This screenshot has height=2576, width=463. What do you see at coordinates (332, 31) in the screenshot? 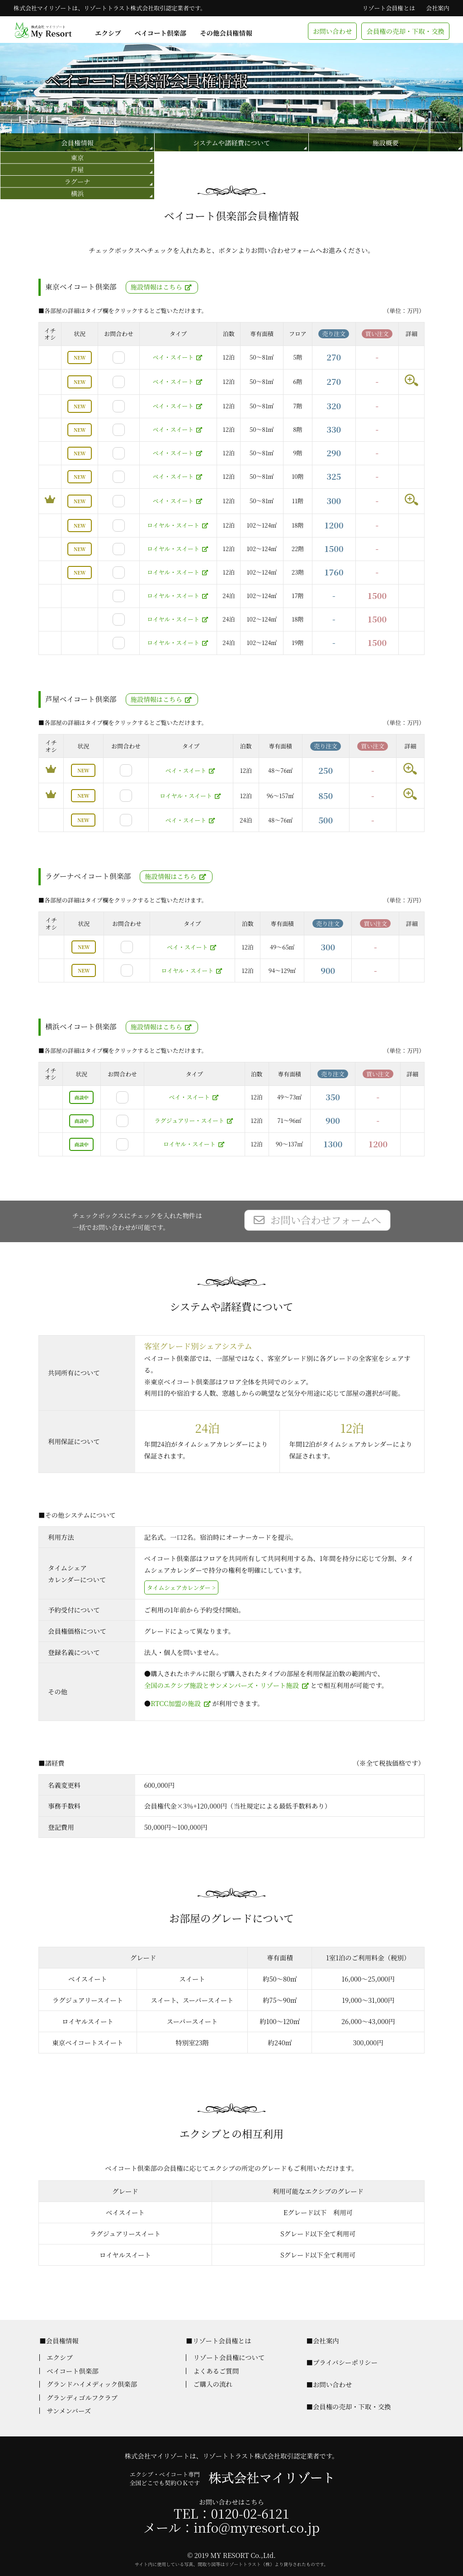
I see `お問い合わせ` at bounding box center [332, 31].